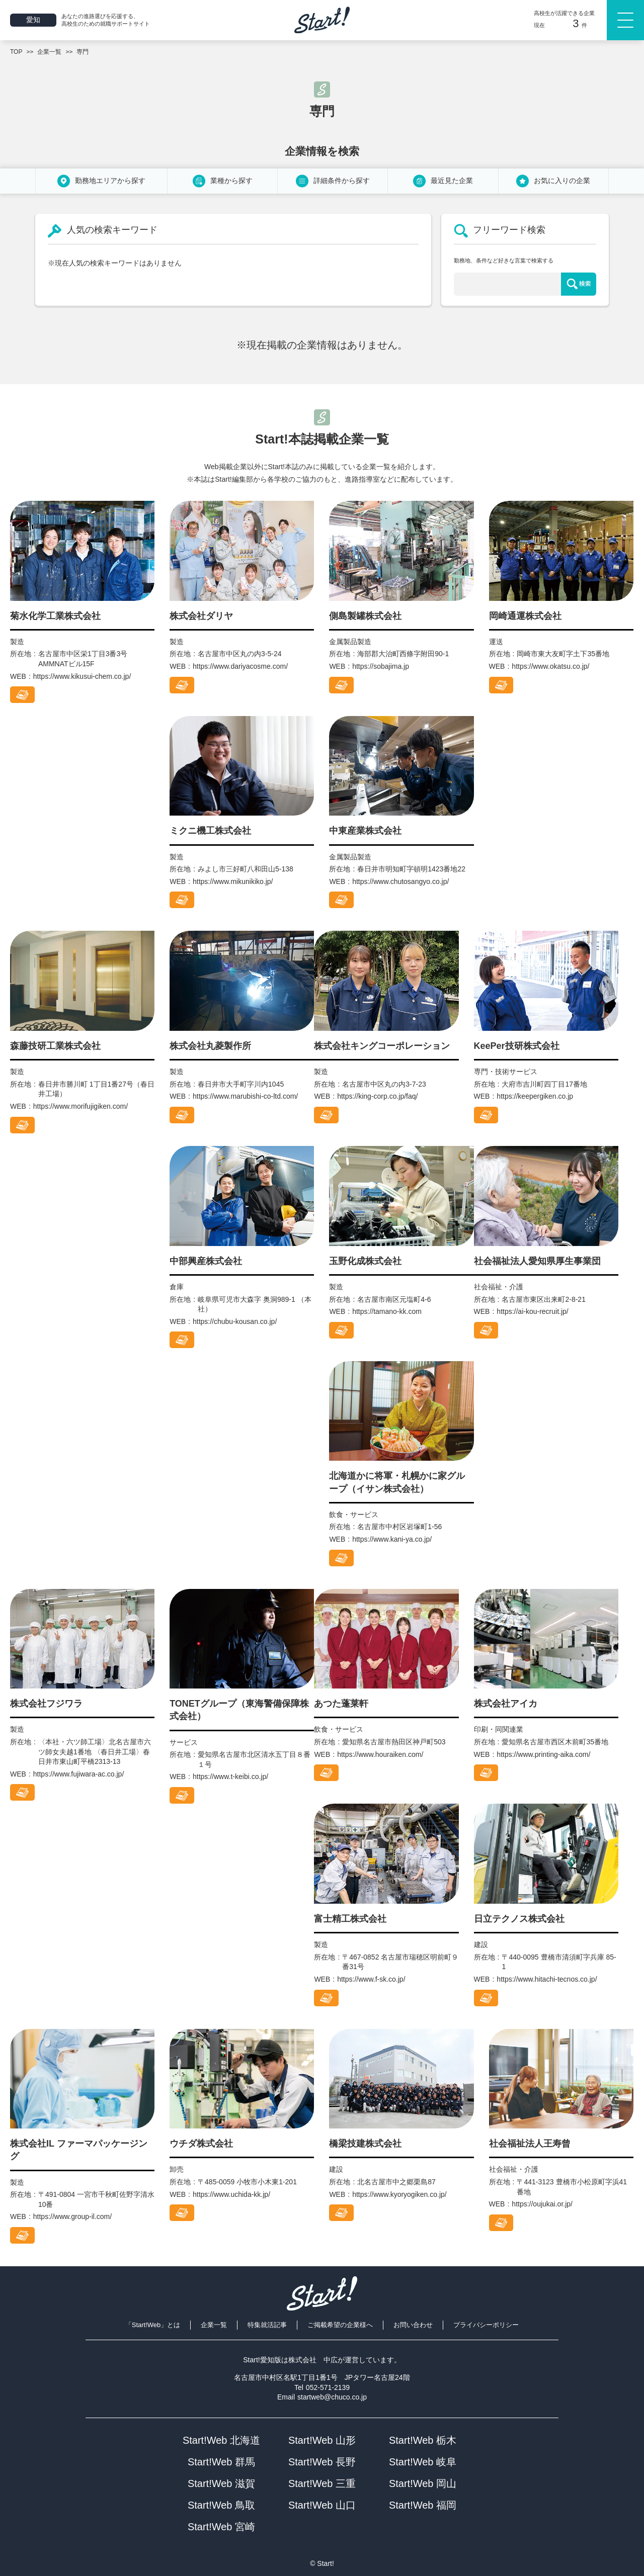 The height and width of the screenshot is (2576, 644). I want to click on https://www.chutosangyo.co.jp/, so click(400, 881).